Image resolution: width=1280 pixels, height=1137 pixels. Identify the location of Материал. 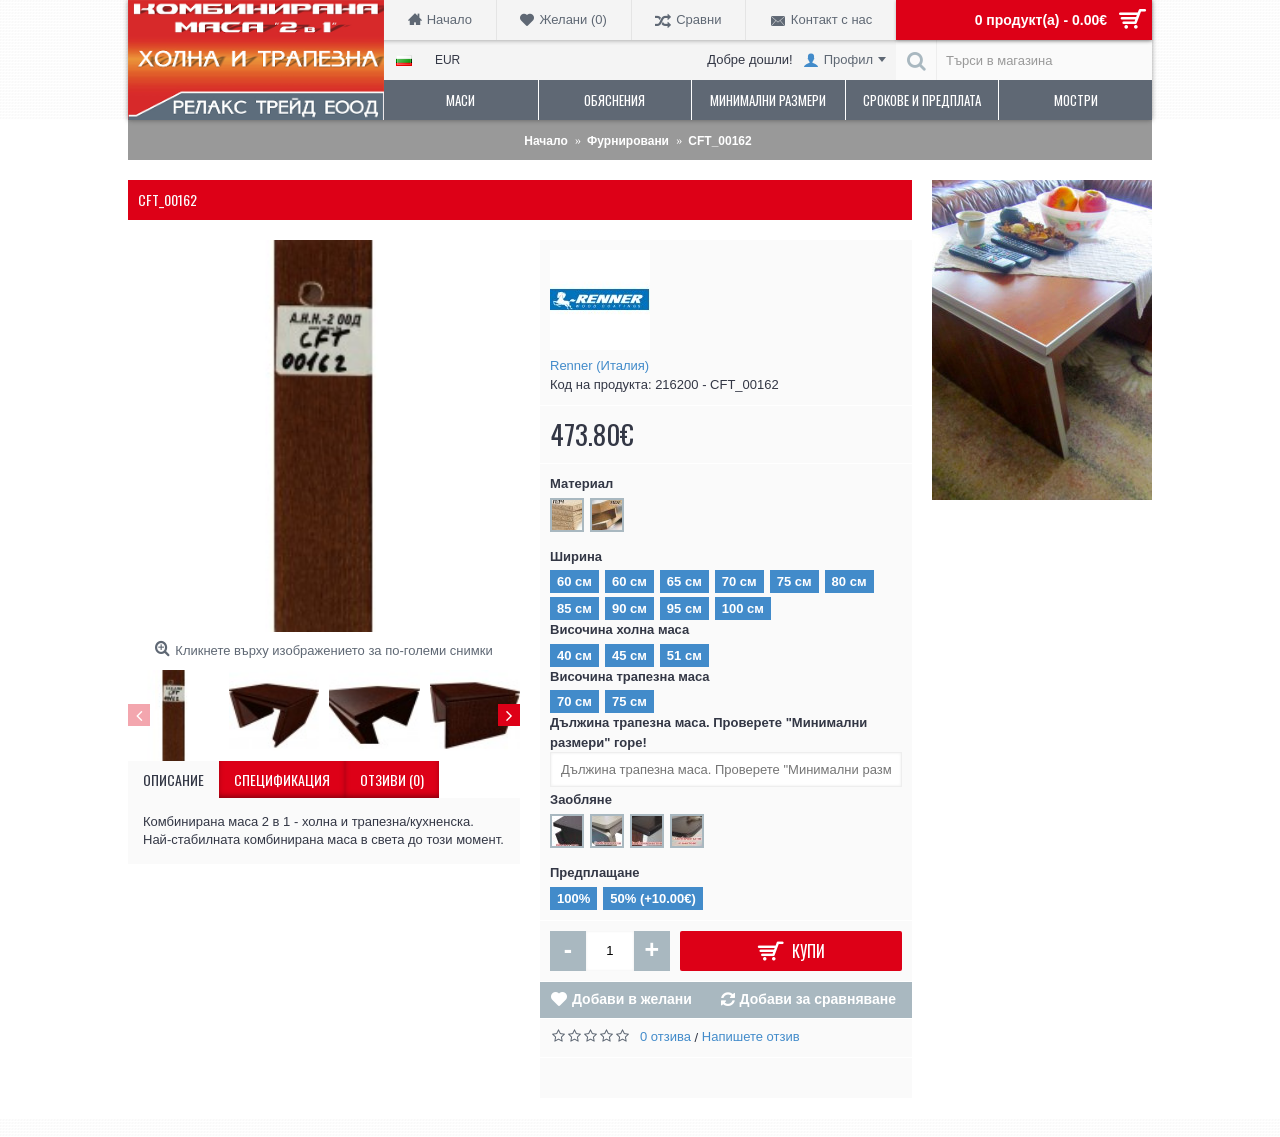
(581, 483).